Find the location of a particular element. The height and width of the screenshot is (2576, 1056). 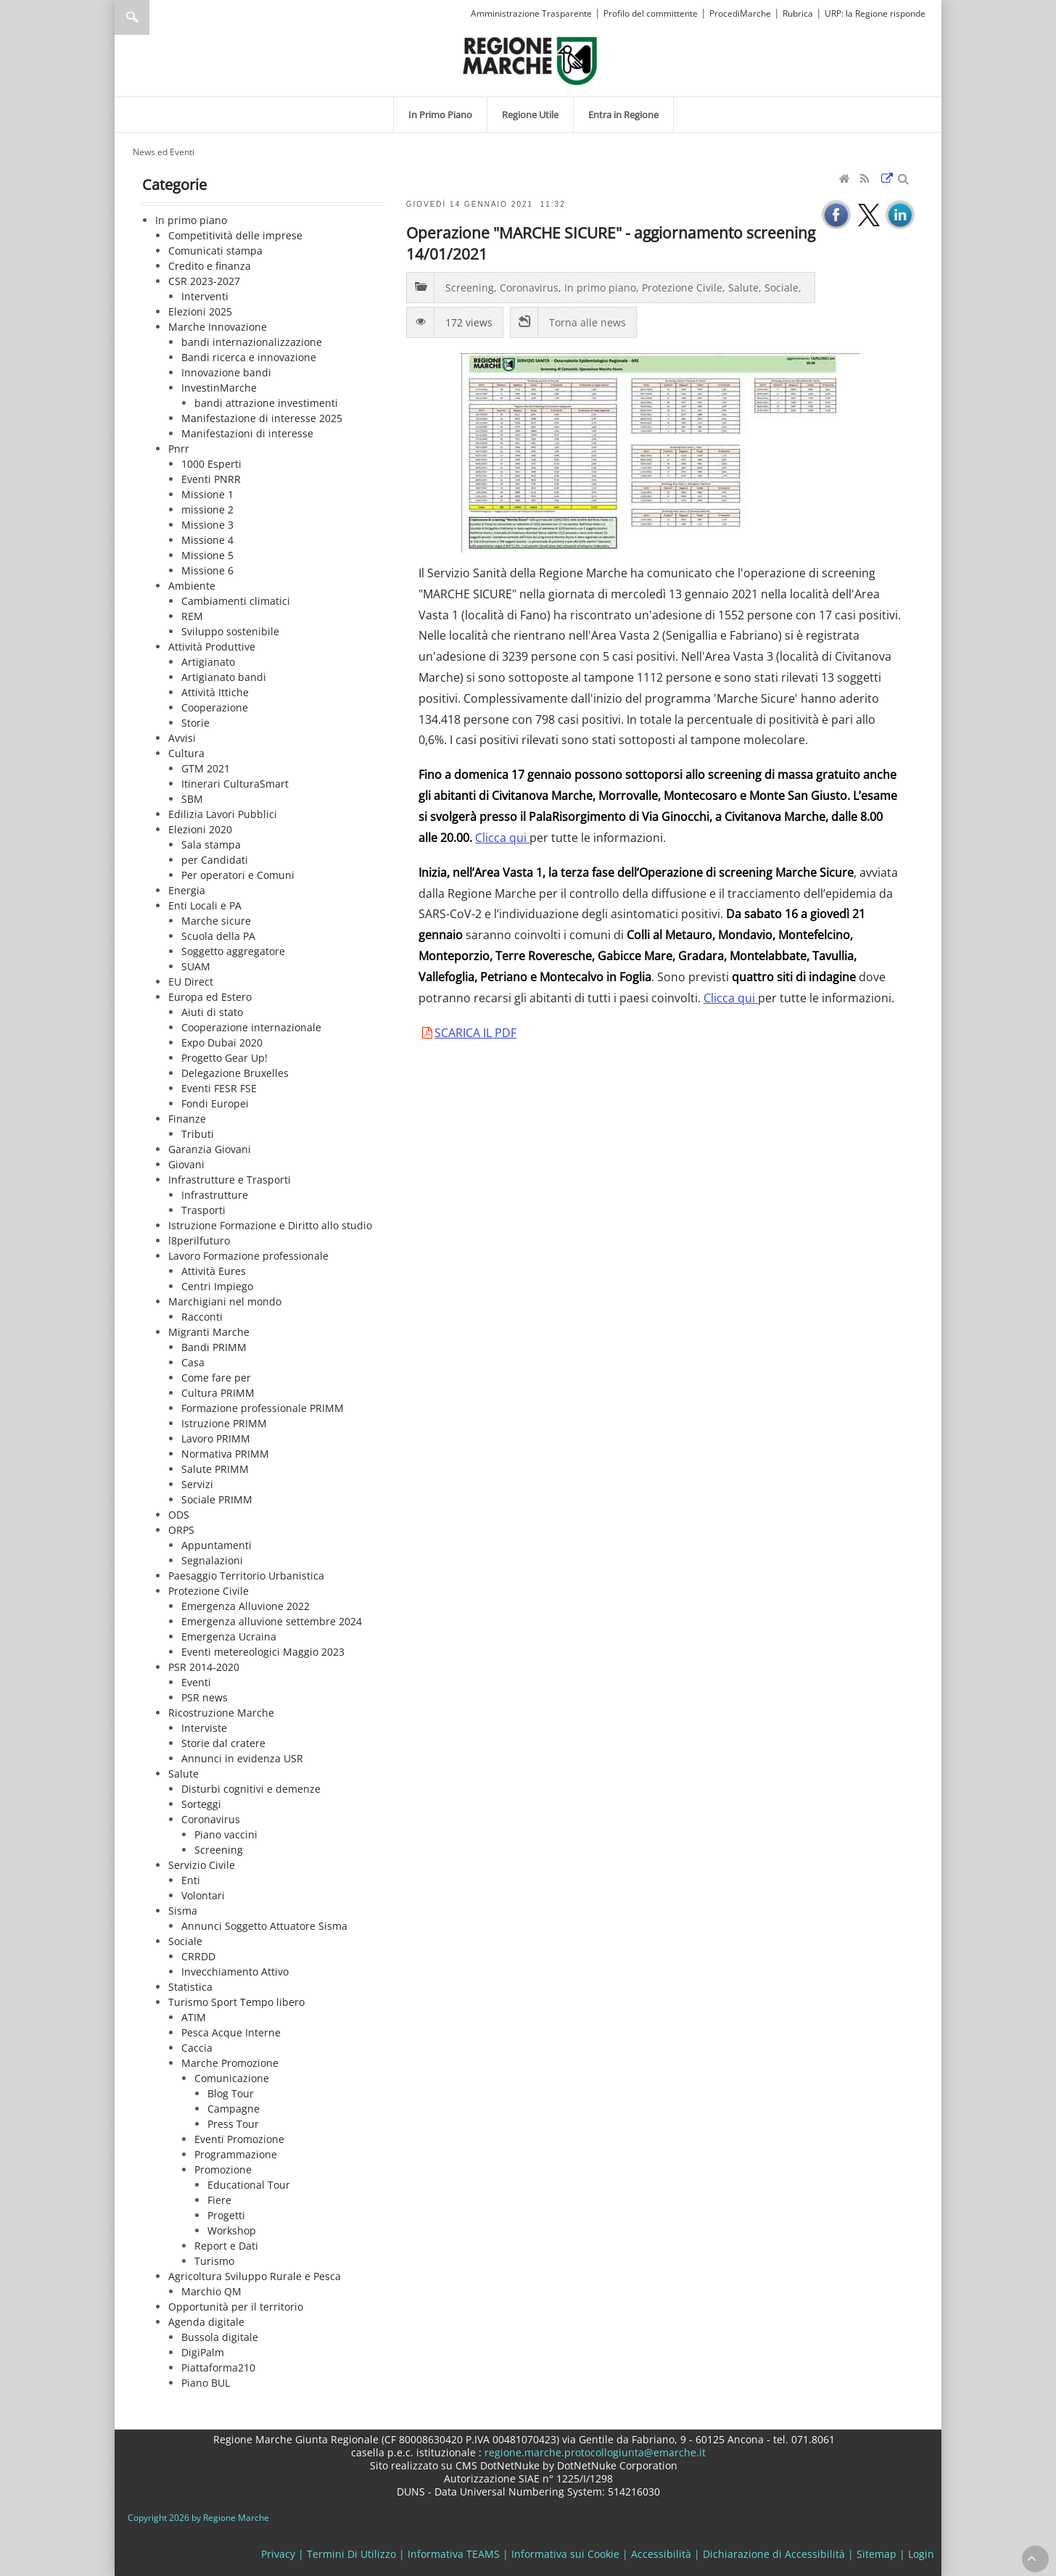

Giovani is located at coordinates (186, 1164).